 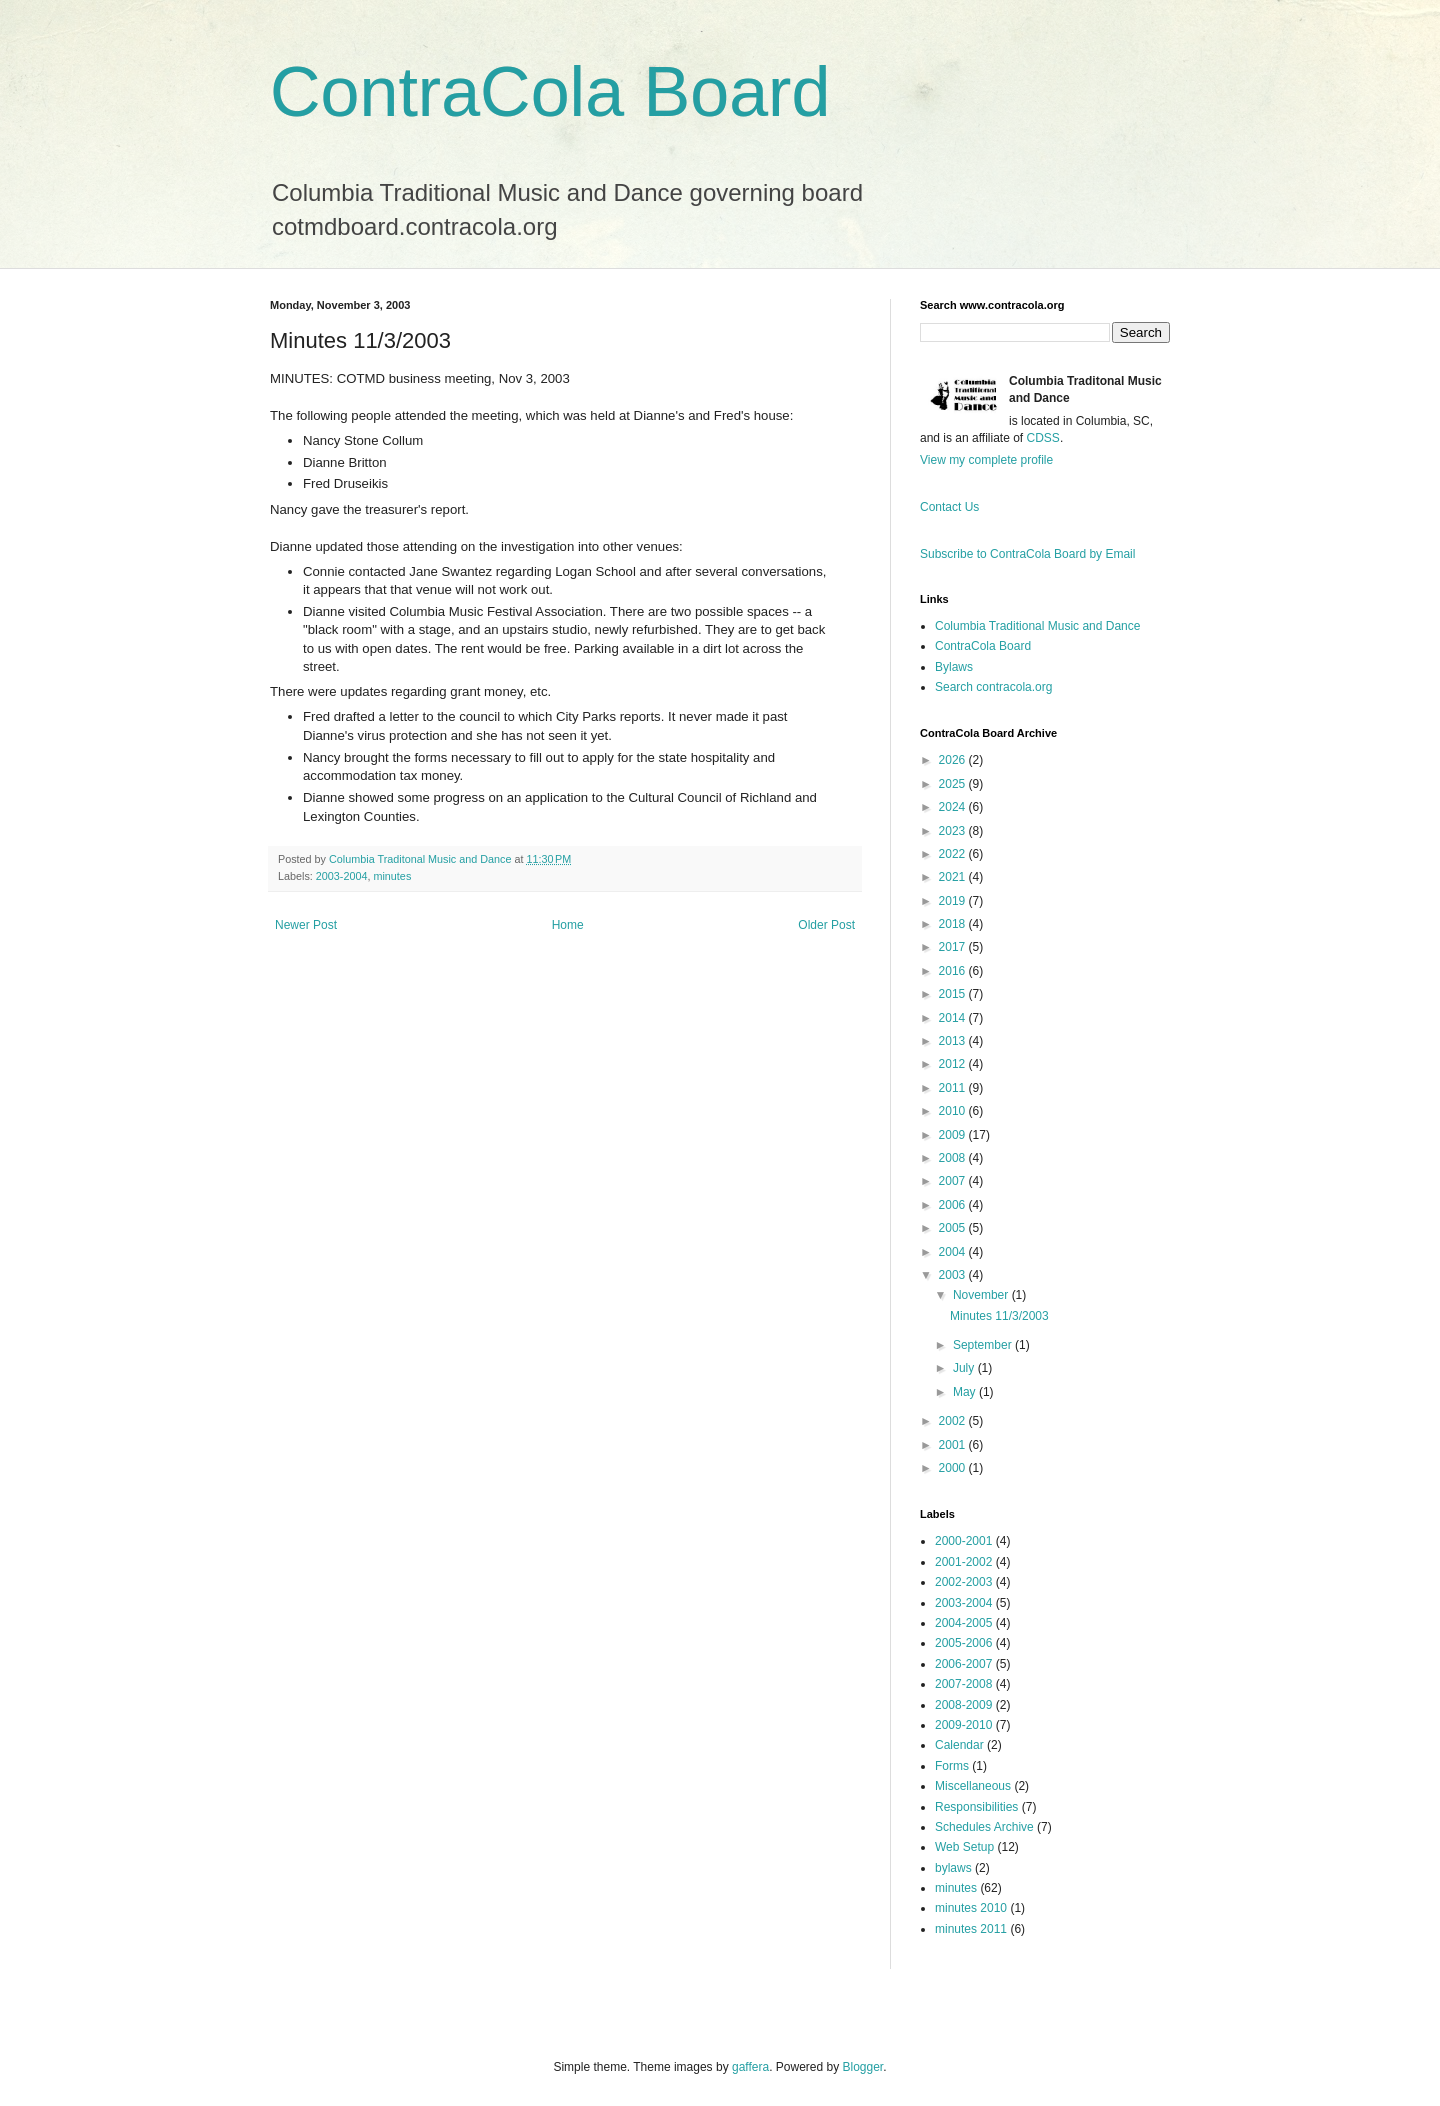 I want to click on 2019, so click(x=954, y=901).